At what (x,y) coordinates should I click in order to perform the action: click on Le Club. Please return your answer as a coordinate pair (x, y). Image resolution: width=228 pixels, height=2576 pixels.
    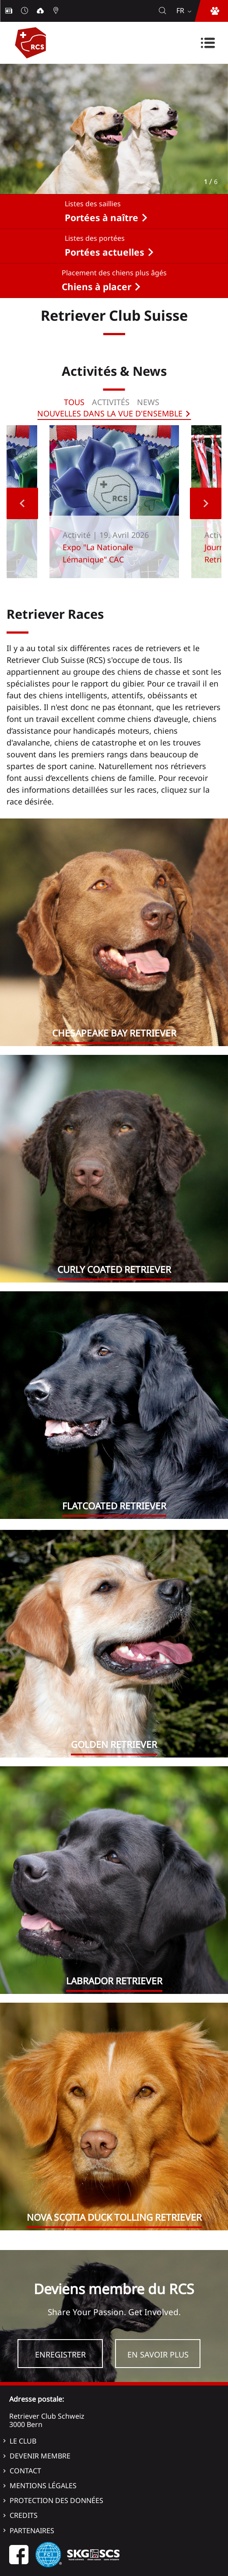
    Looking at the image, I should click on (23, 2441).